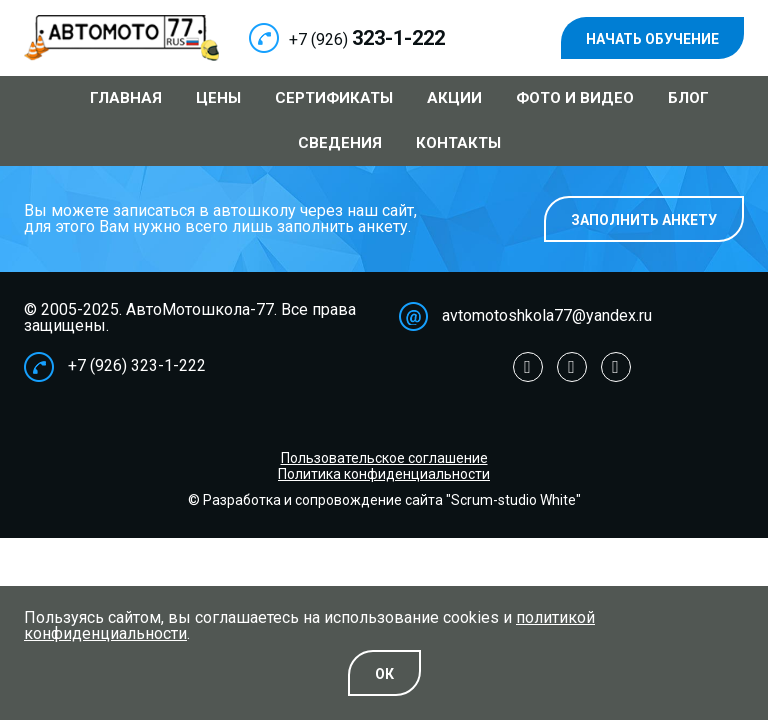  Describe the element at coordinates (384, 458) in the screenshot. I see `Пользовательское соглашение` at that location.